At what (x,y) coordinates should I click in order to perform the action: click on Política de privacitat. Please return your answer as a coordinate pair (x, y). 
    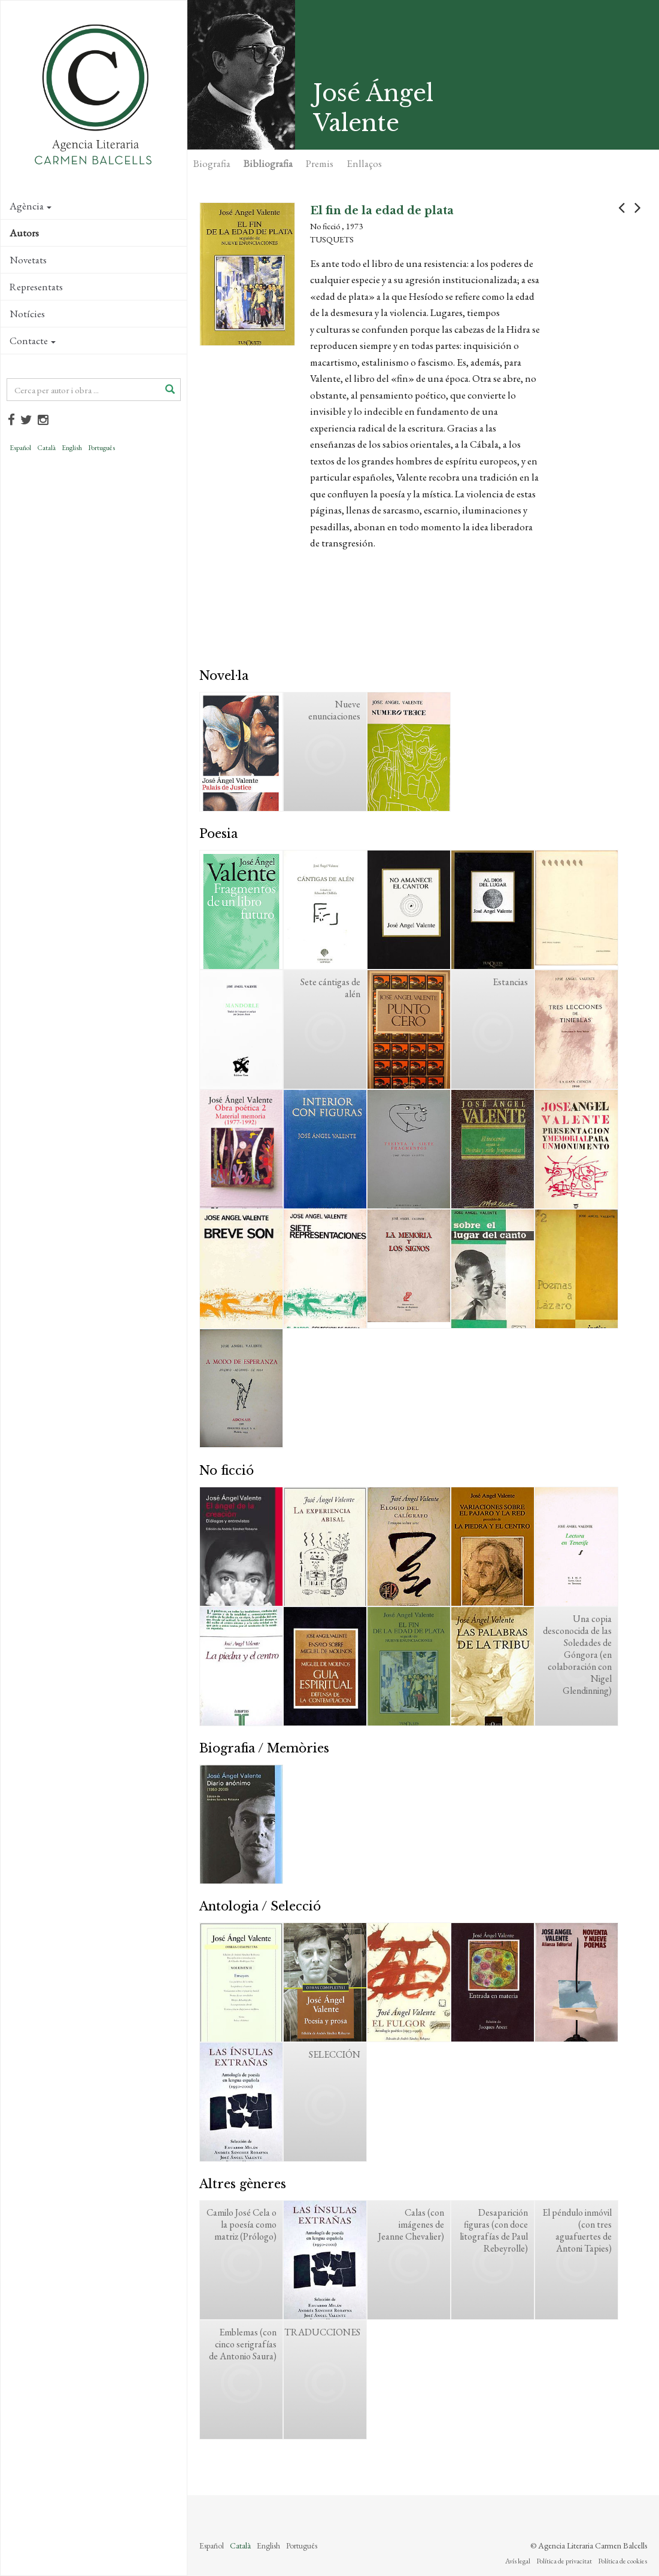
    Looking at the image, I should click on (564, 2561).